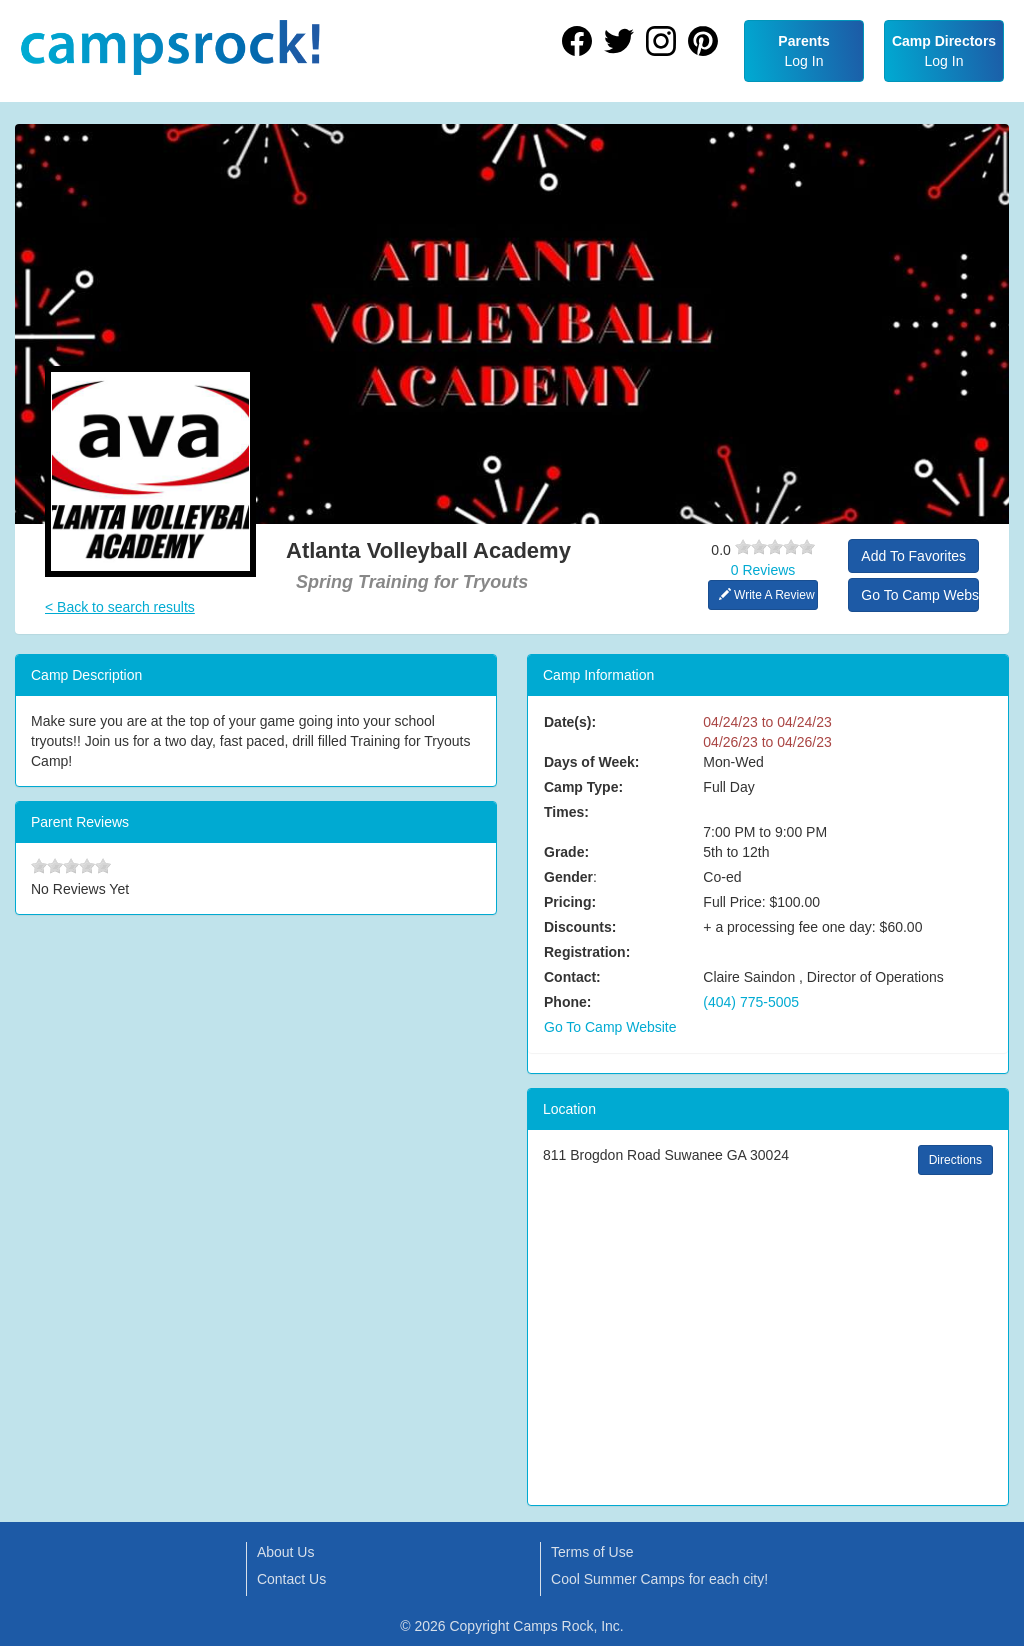 The width and height of the screenshot is (1024, 1646). What do you see at coordinates (920, 595) in the screenshot?
I see `Go To Camp Website` at bounding box center [920, 595].